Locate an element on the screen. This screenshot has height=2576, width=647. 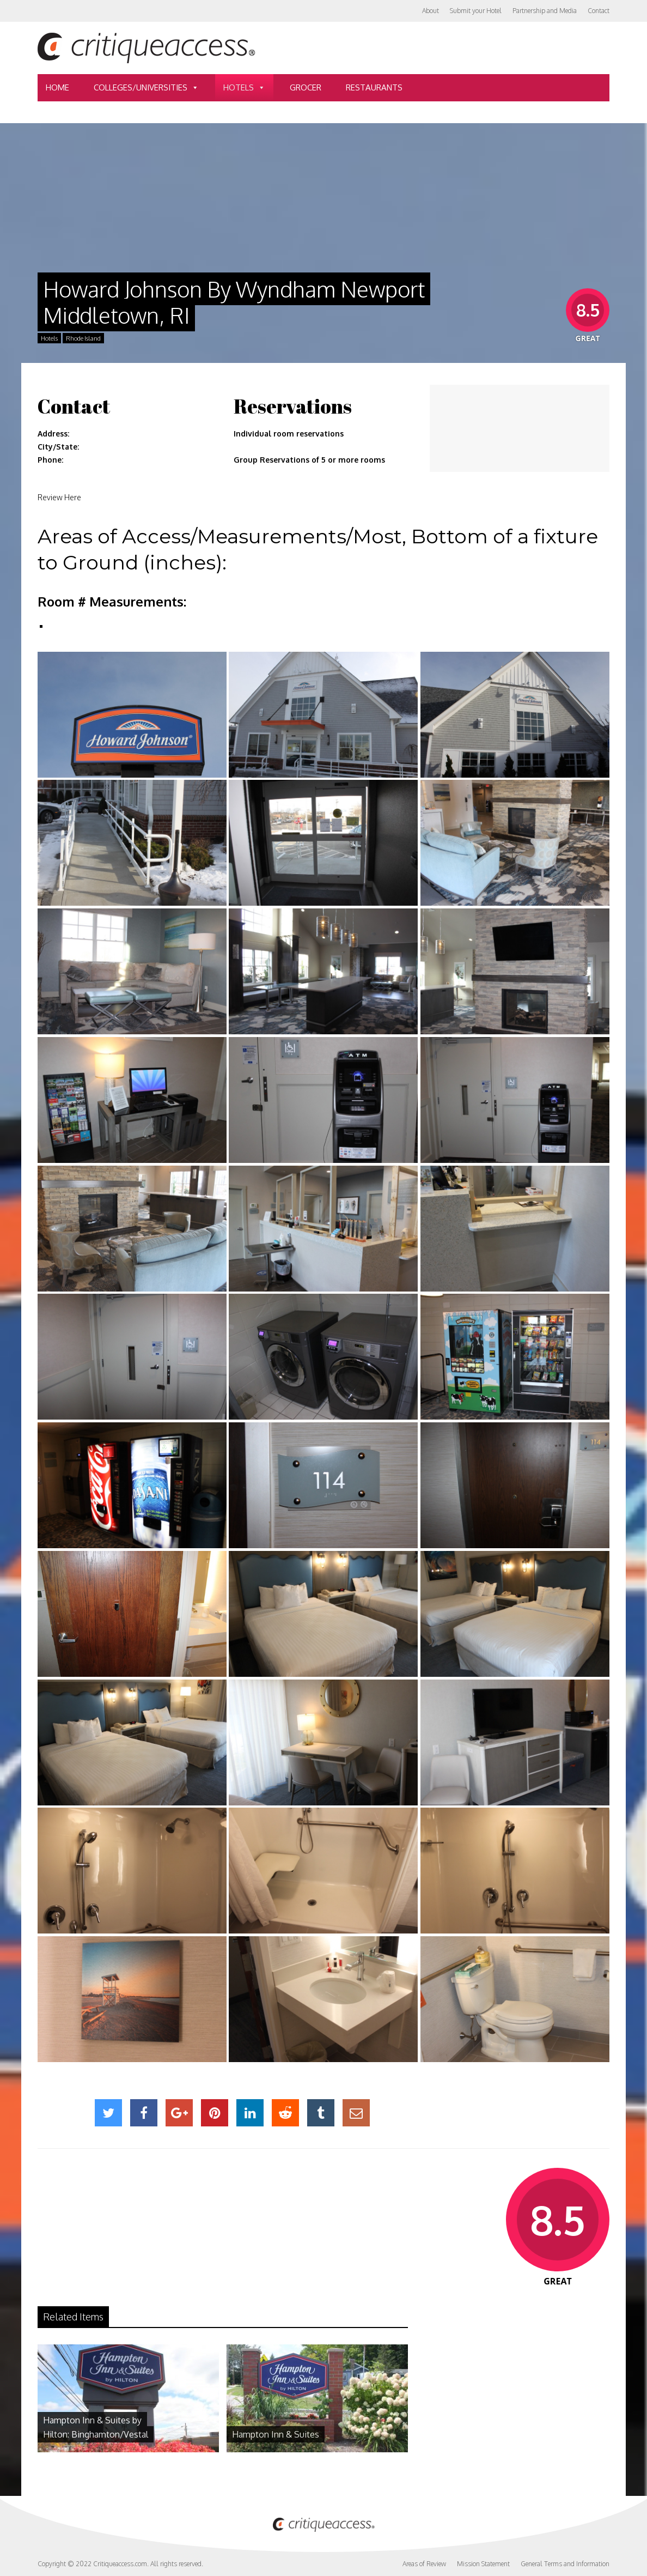
Contact is located at coordinates (598, 11).